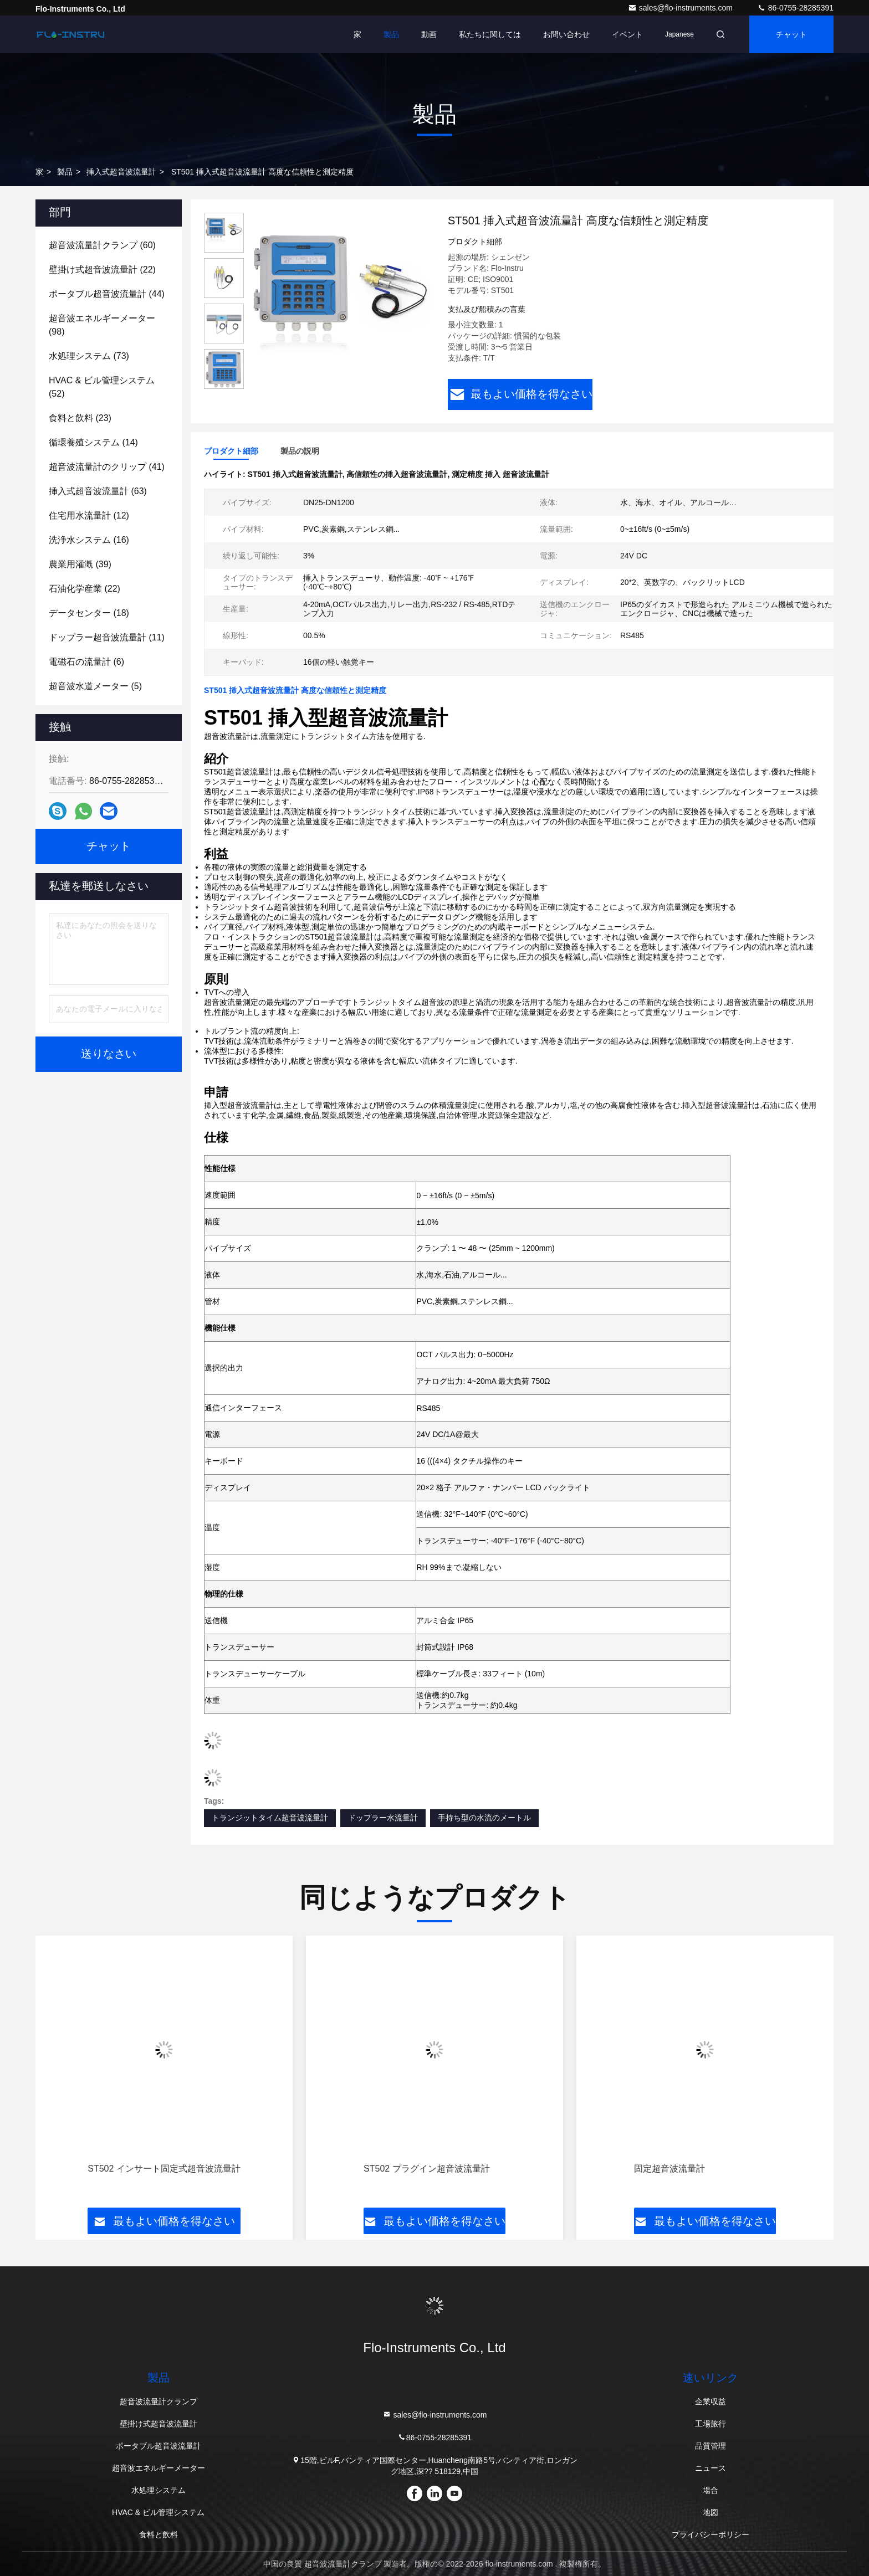  I want to click on 手持ち型の水流のメートル, so click(484, 1817).